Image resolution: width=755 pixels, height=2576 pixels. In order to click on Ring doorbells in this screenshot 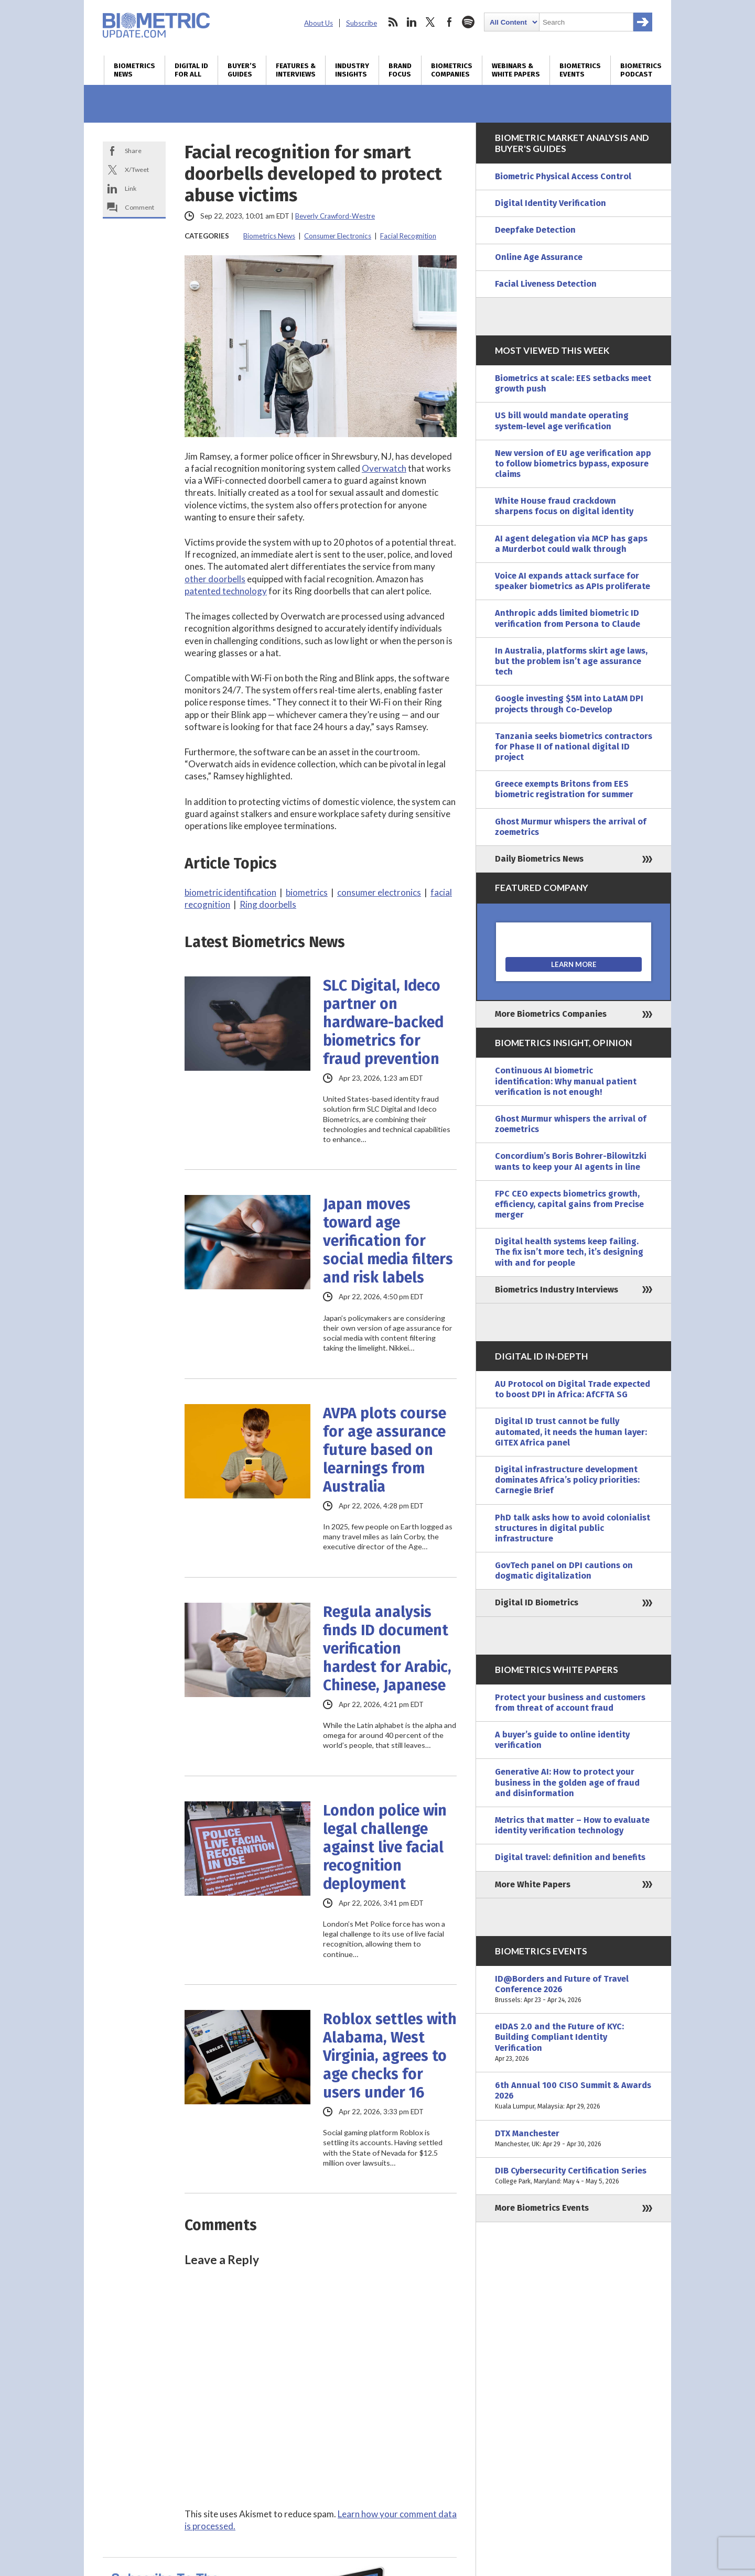, I will do `click(268, 904)`.